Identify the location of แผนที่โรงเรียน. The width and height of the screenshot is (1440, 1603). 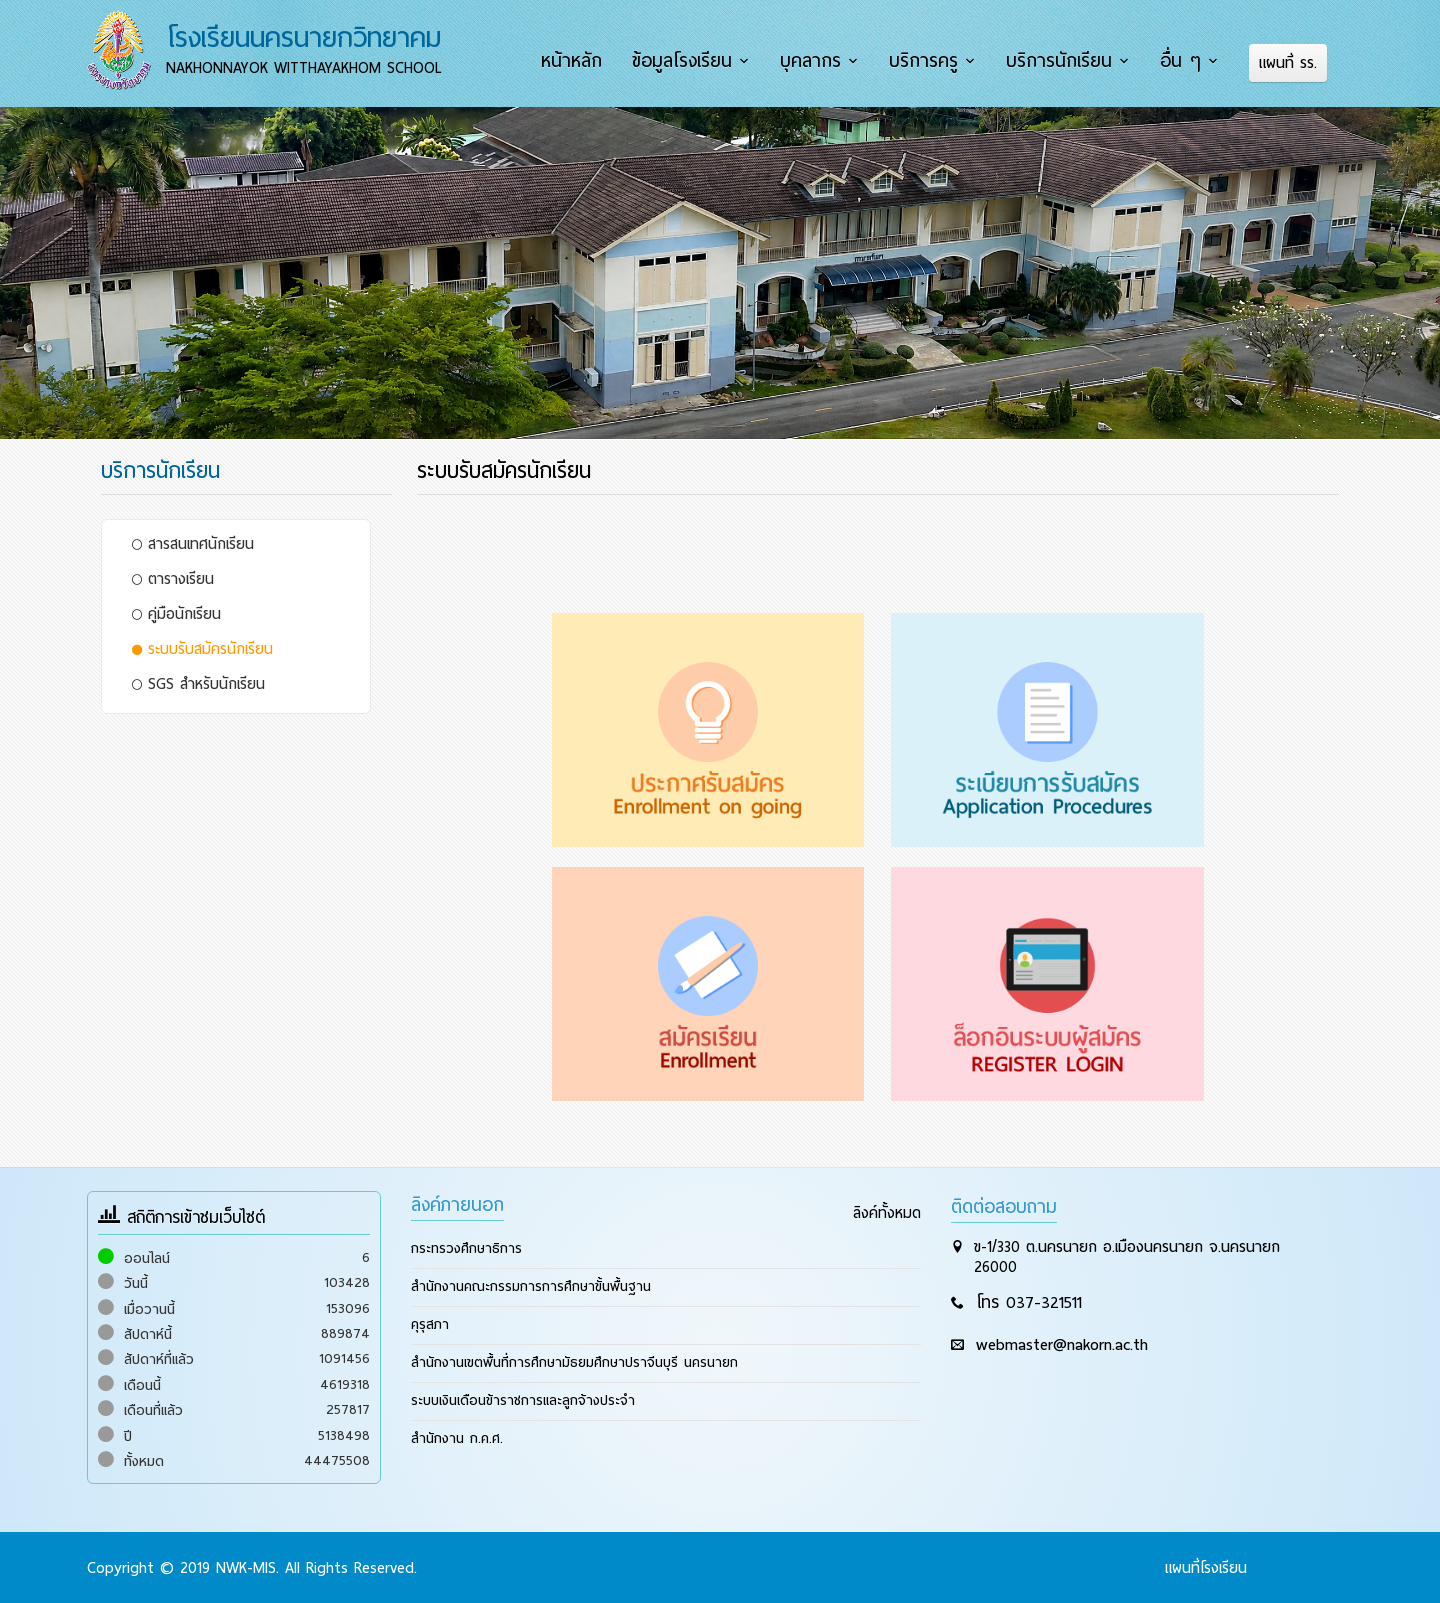
(1206, 1567).